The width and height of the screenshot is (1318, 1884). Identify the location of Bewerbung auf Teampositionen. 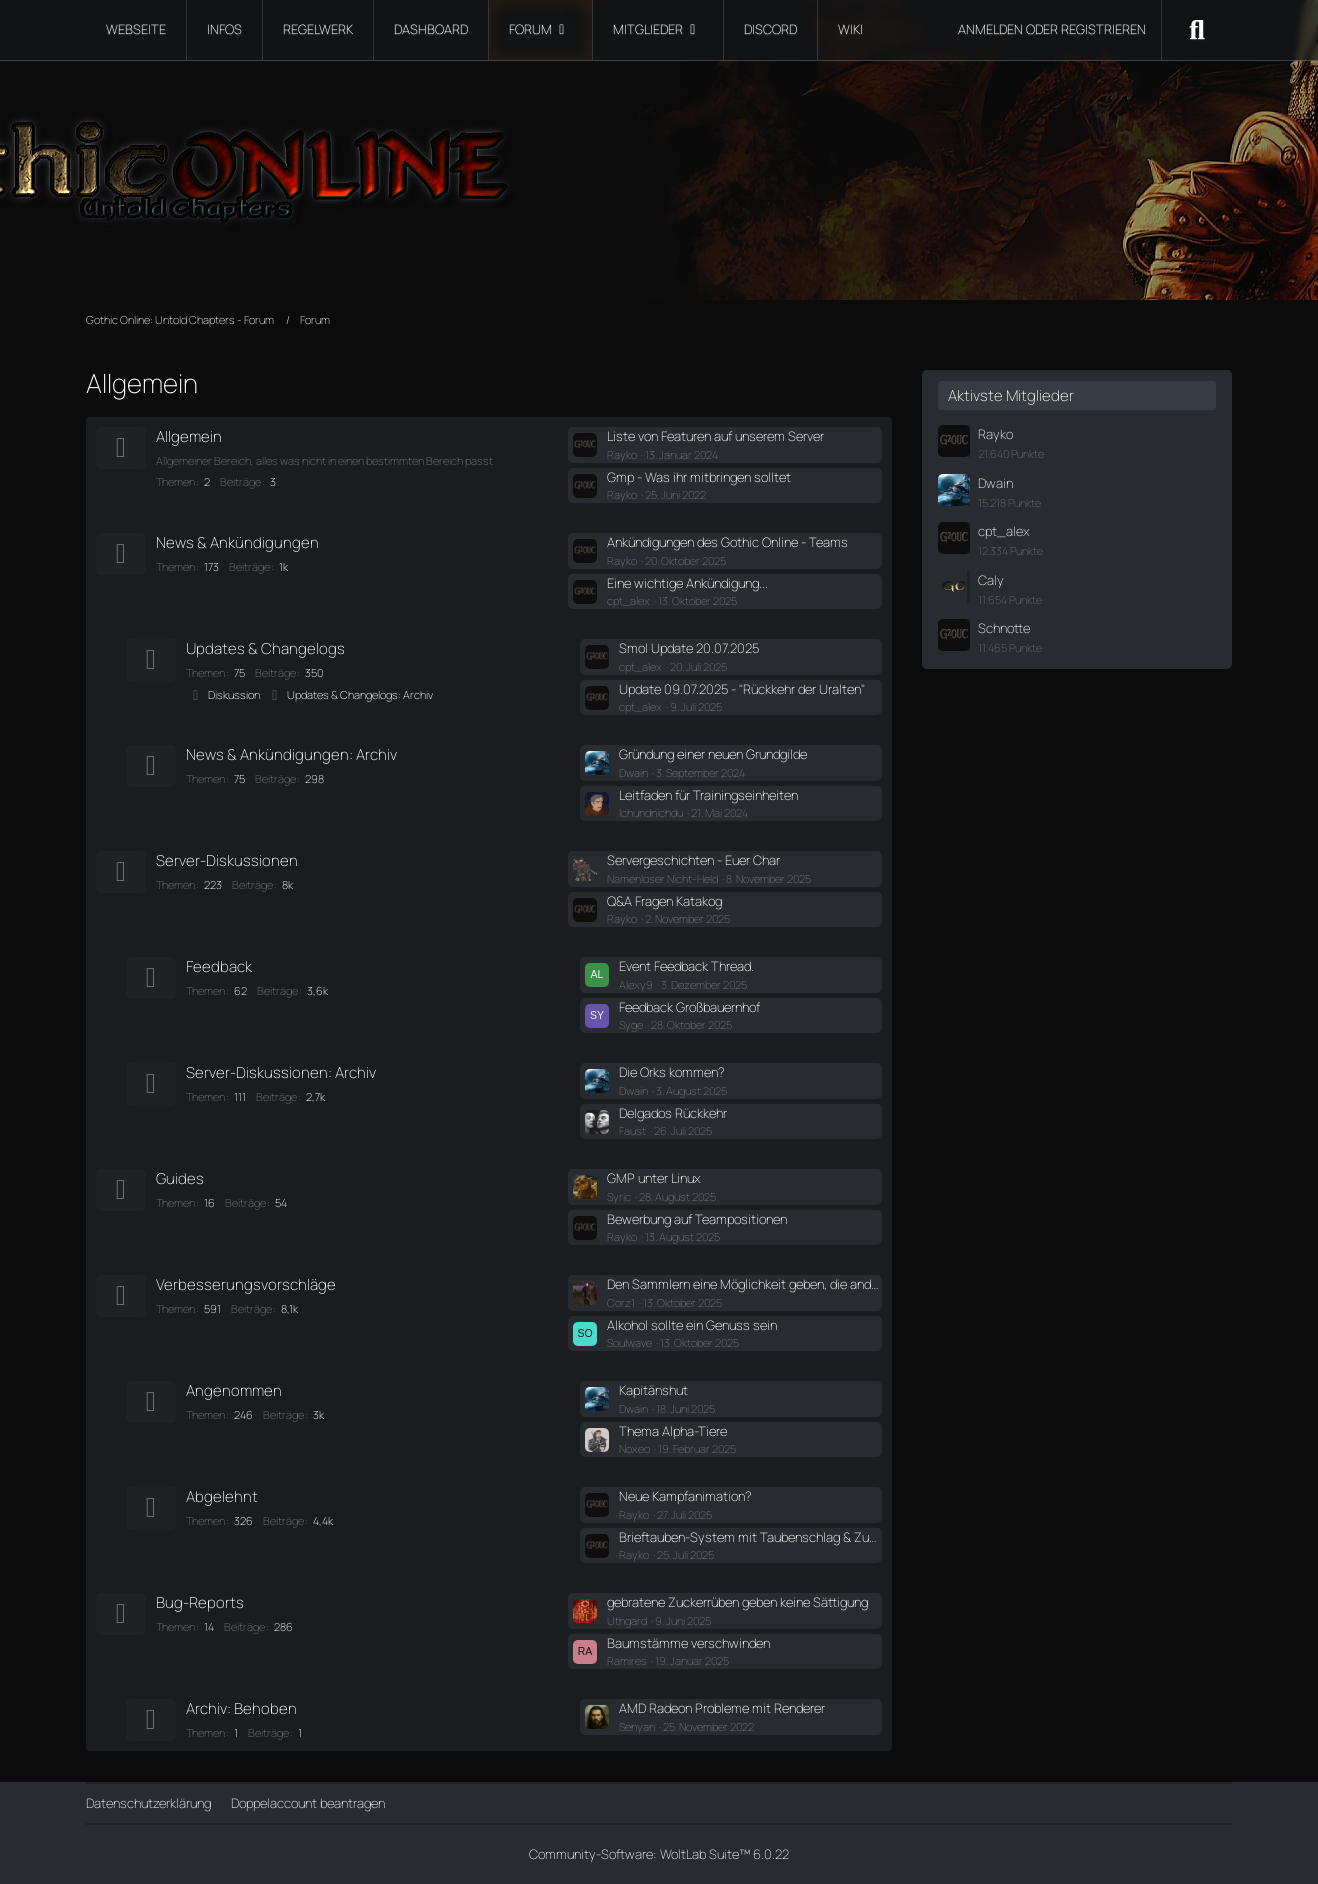
(697, 1219).